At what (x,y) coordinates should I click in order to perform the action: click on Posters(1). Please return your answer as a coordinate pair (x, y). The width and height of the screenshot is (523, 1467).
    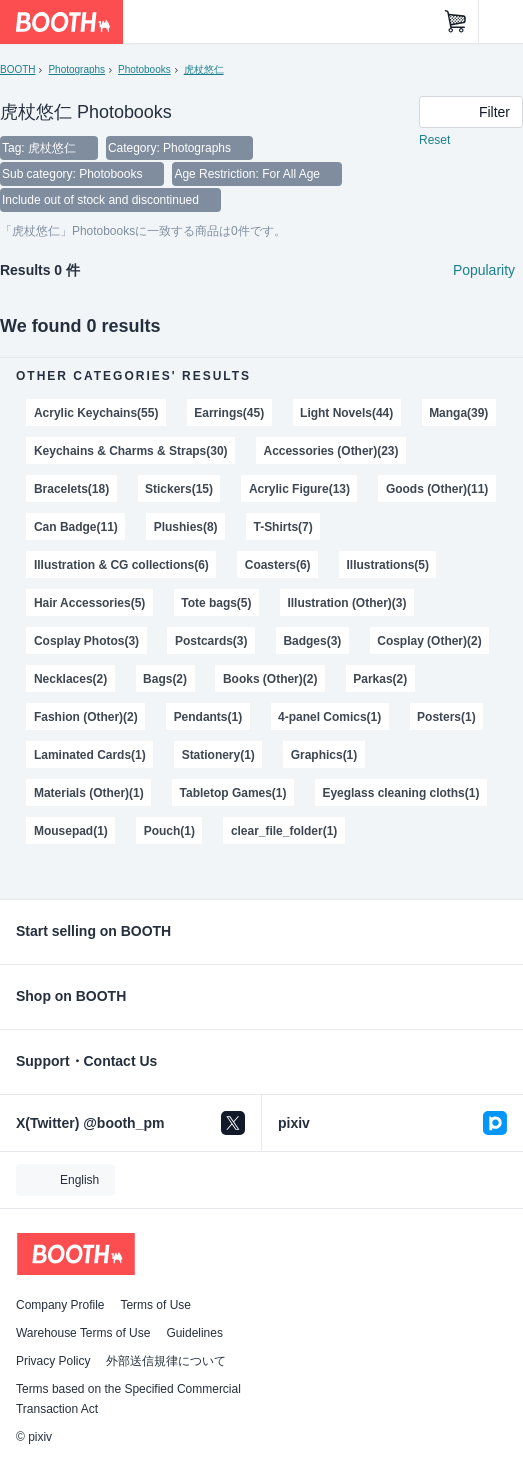
    Looking at the image, I should click on (446, 717).